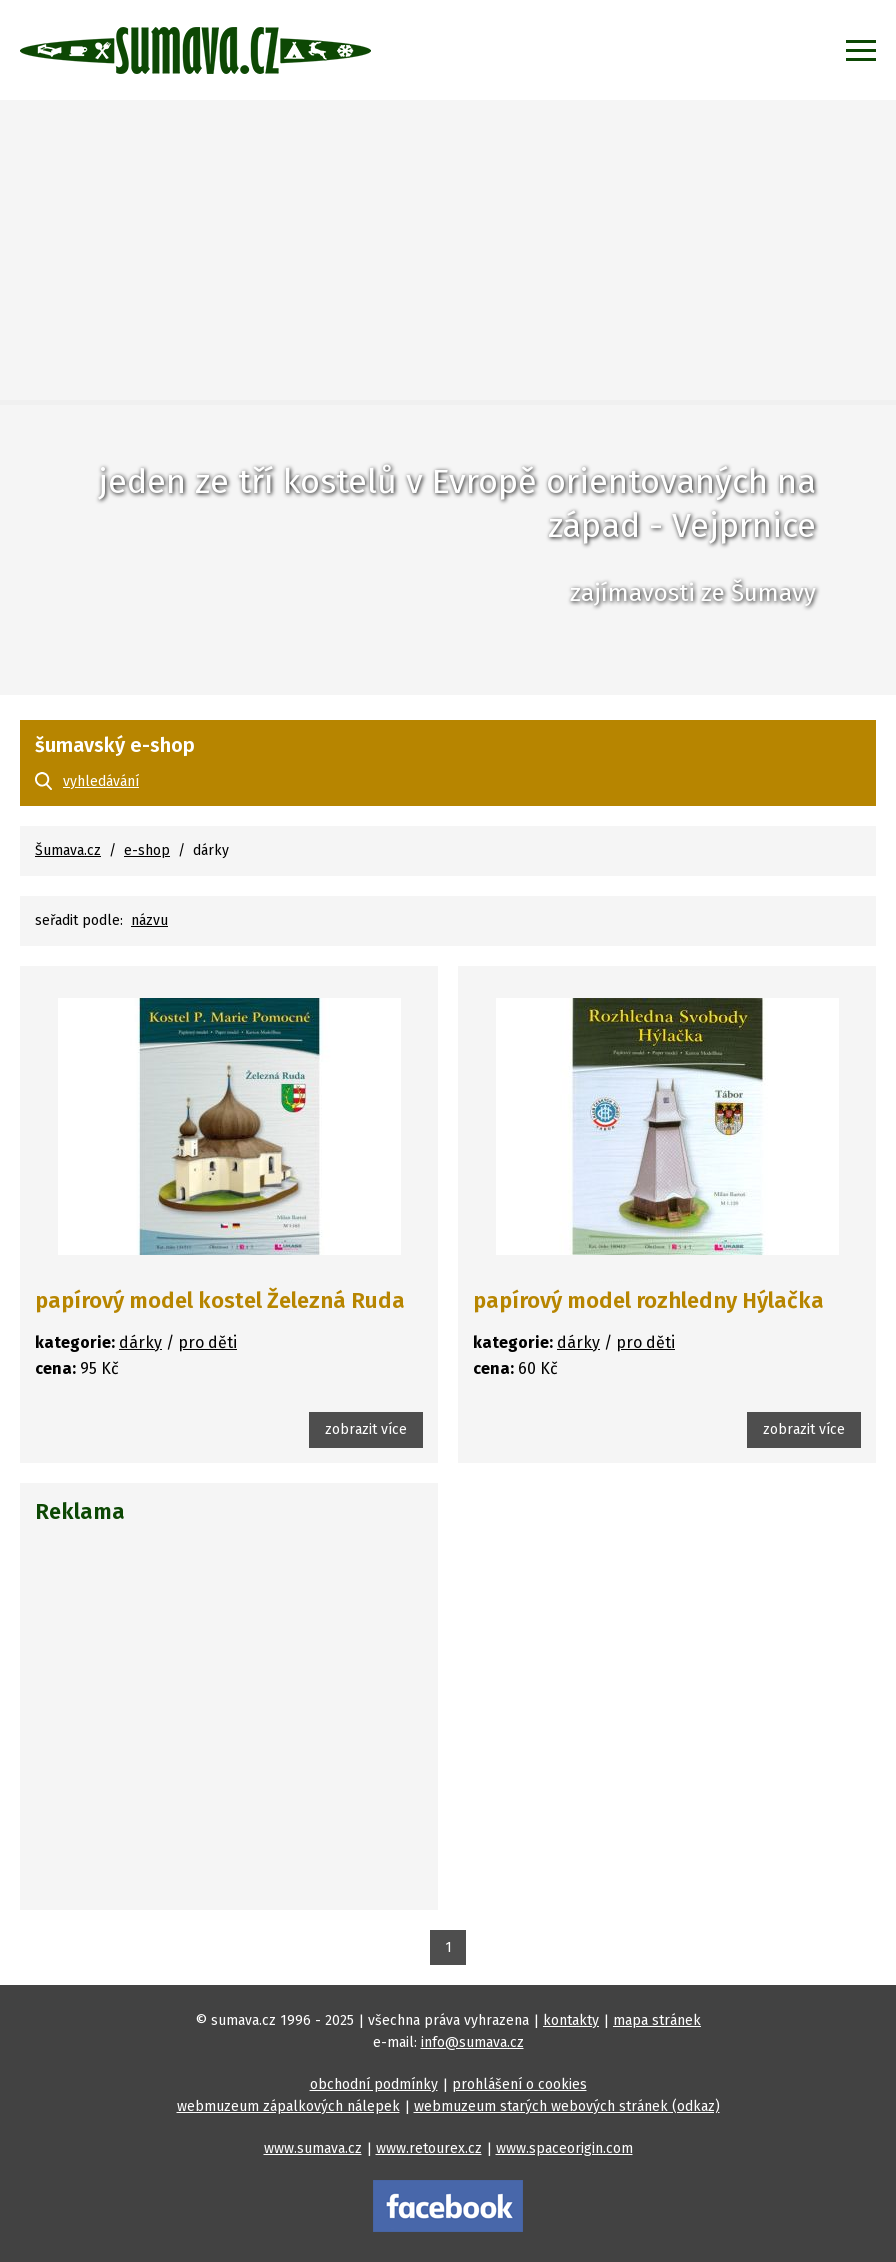 This screenshot has height=2262, width=896. I want to click on [Zobrazit menu], so click(861, 50).